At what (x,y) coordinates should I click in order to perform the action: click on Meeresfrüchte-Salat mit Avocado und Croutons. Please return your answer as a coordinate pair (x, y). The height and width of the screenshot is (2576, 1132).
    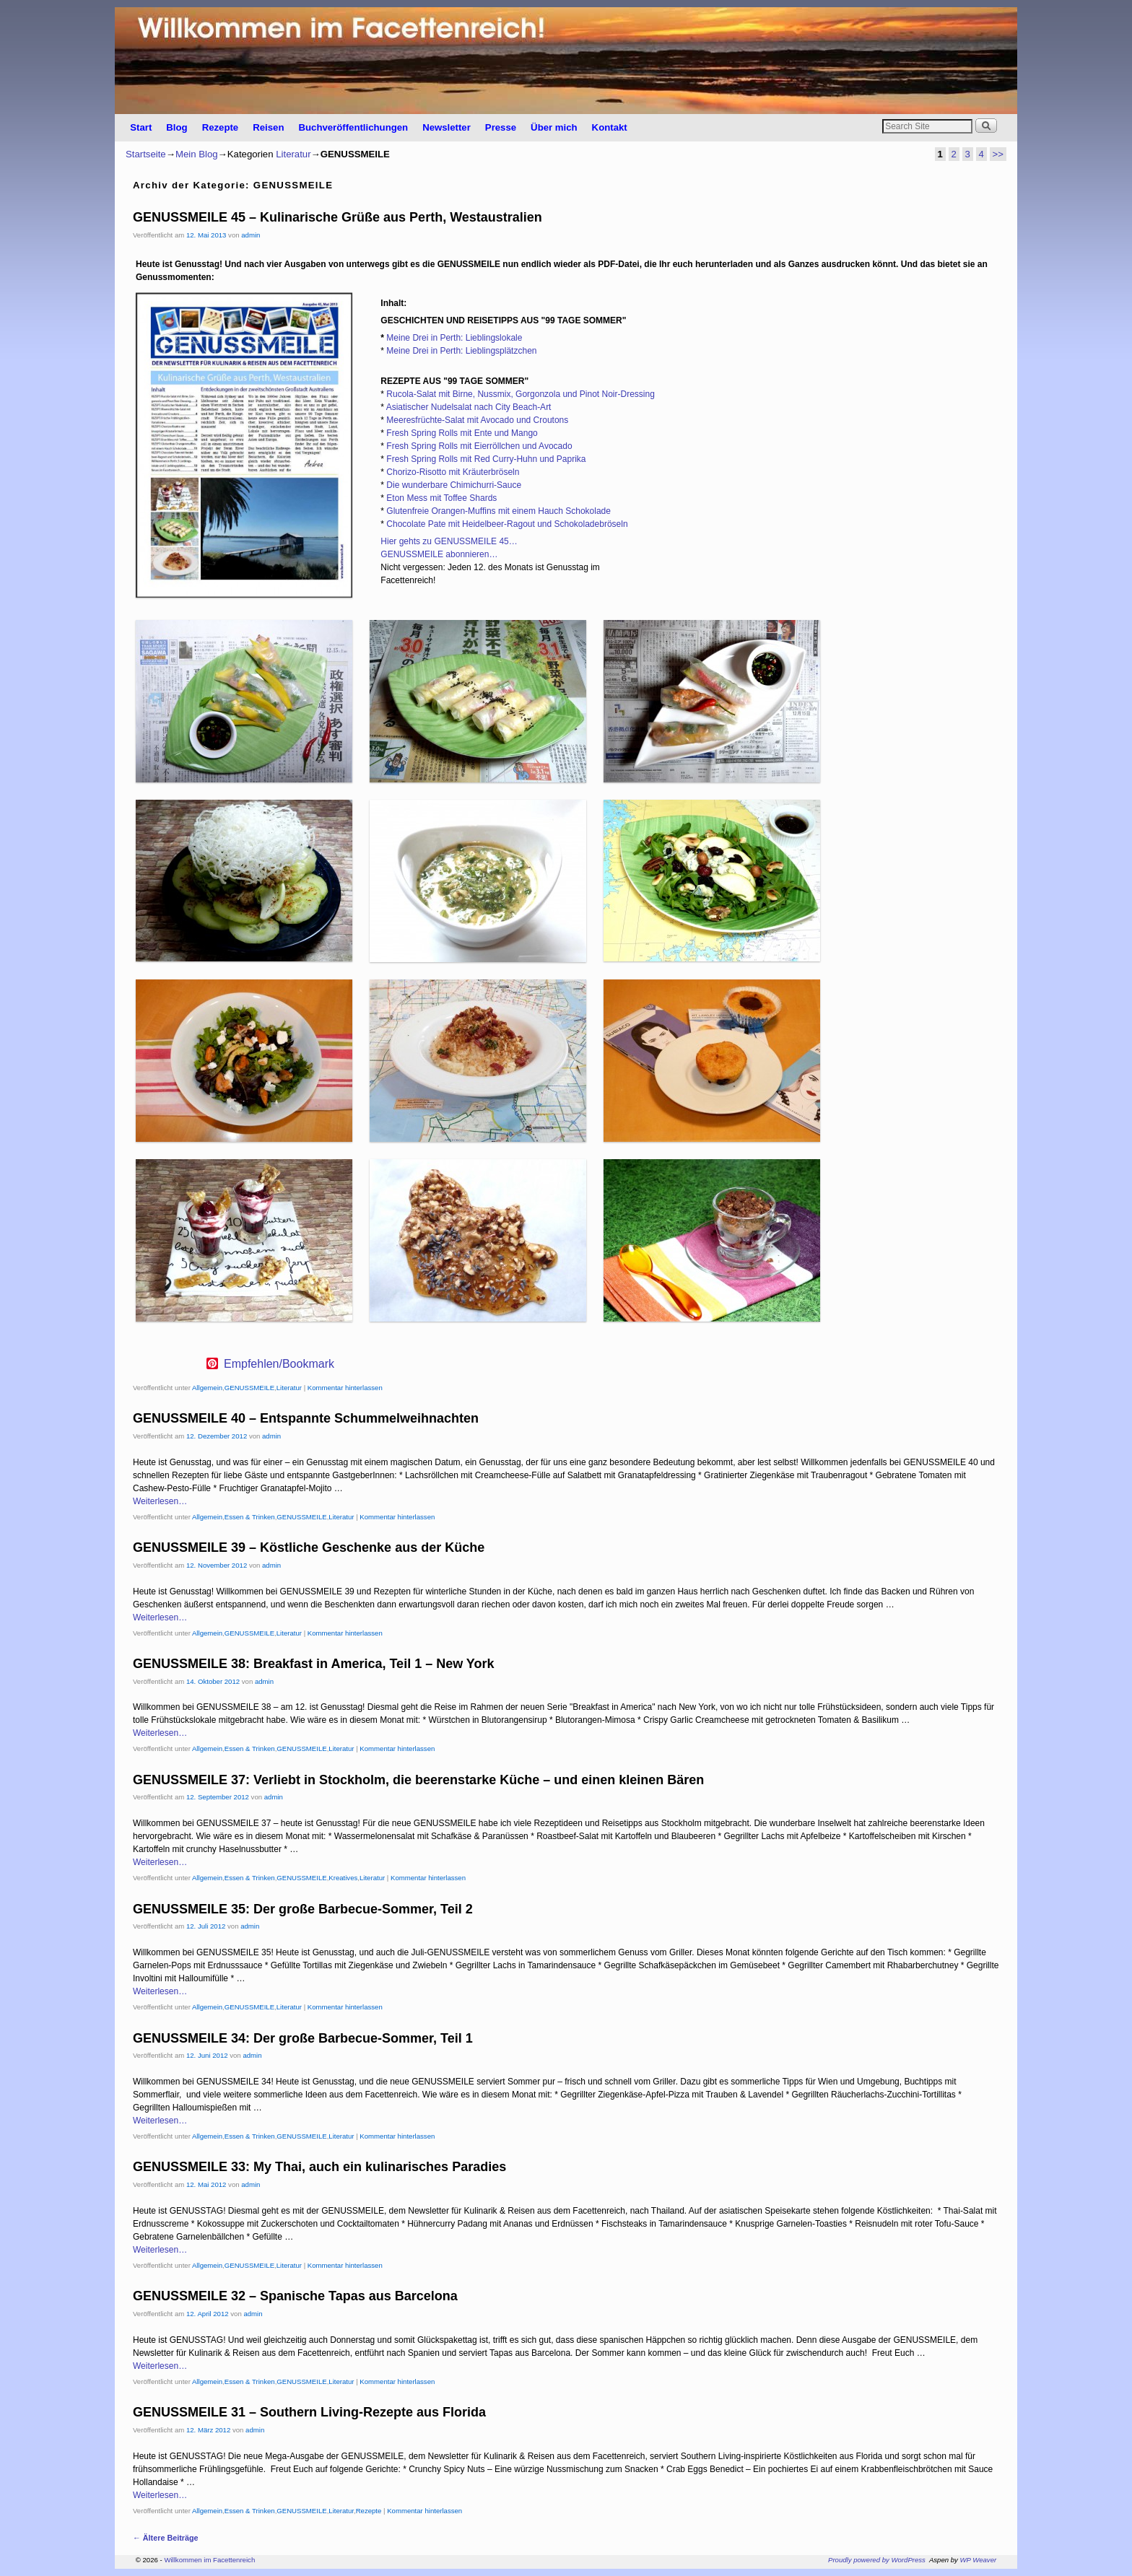
    Looking at the image, I should click on (477, 420).